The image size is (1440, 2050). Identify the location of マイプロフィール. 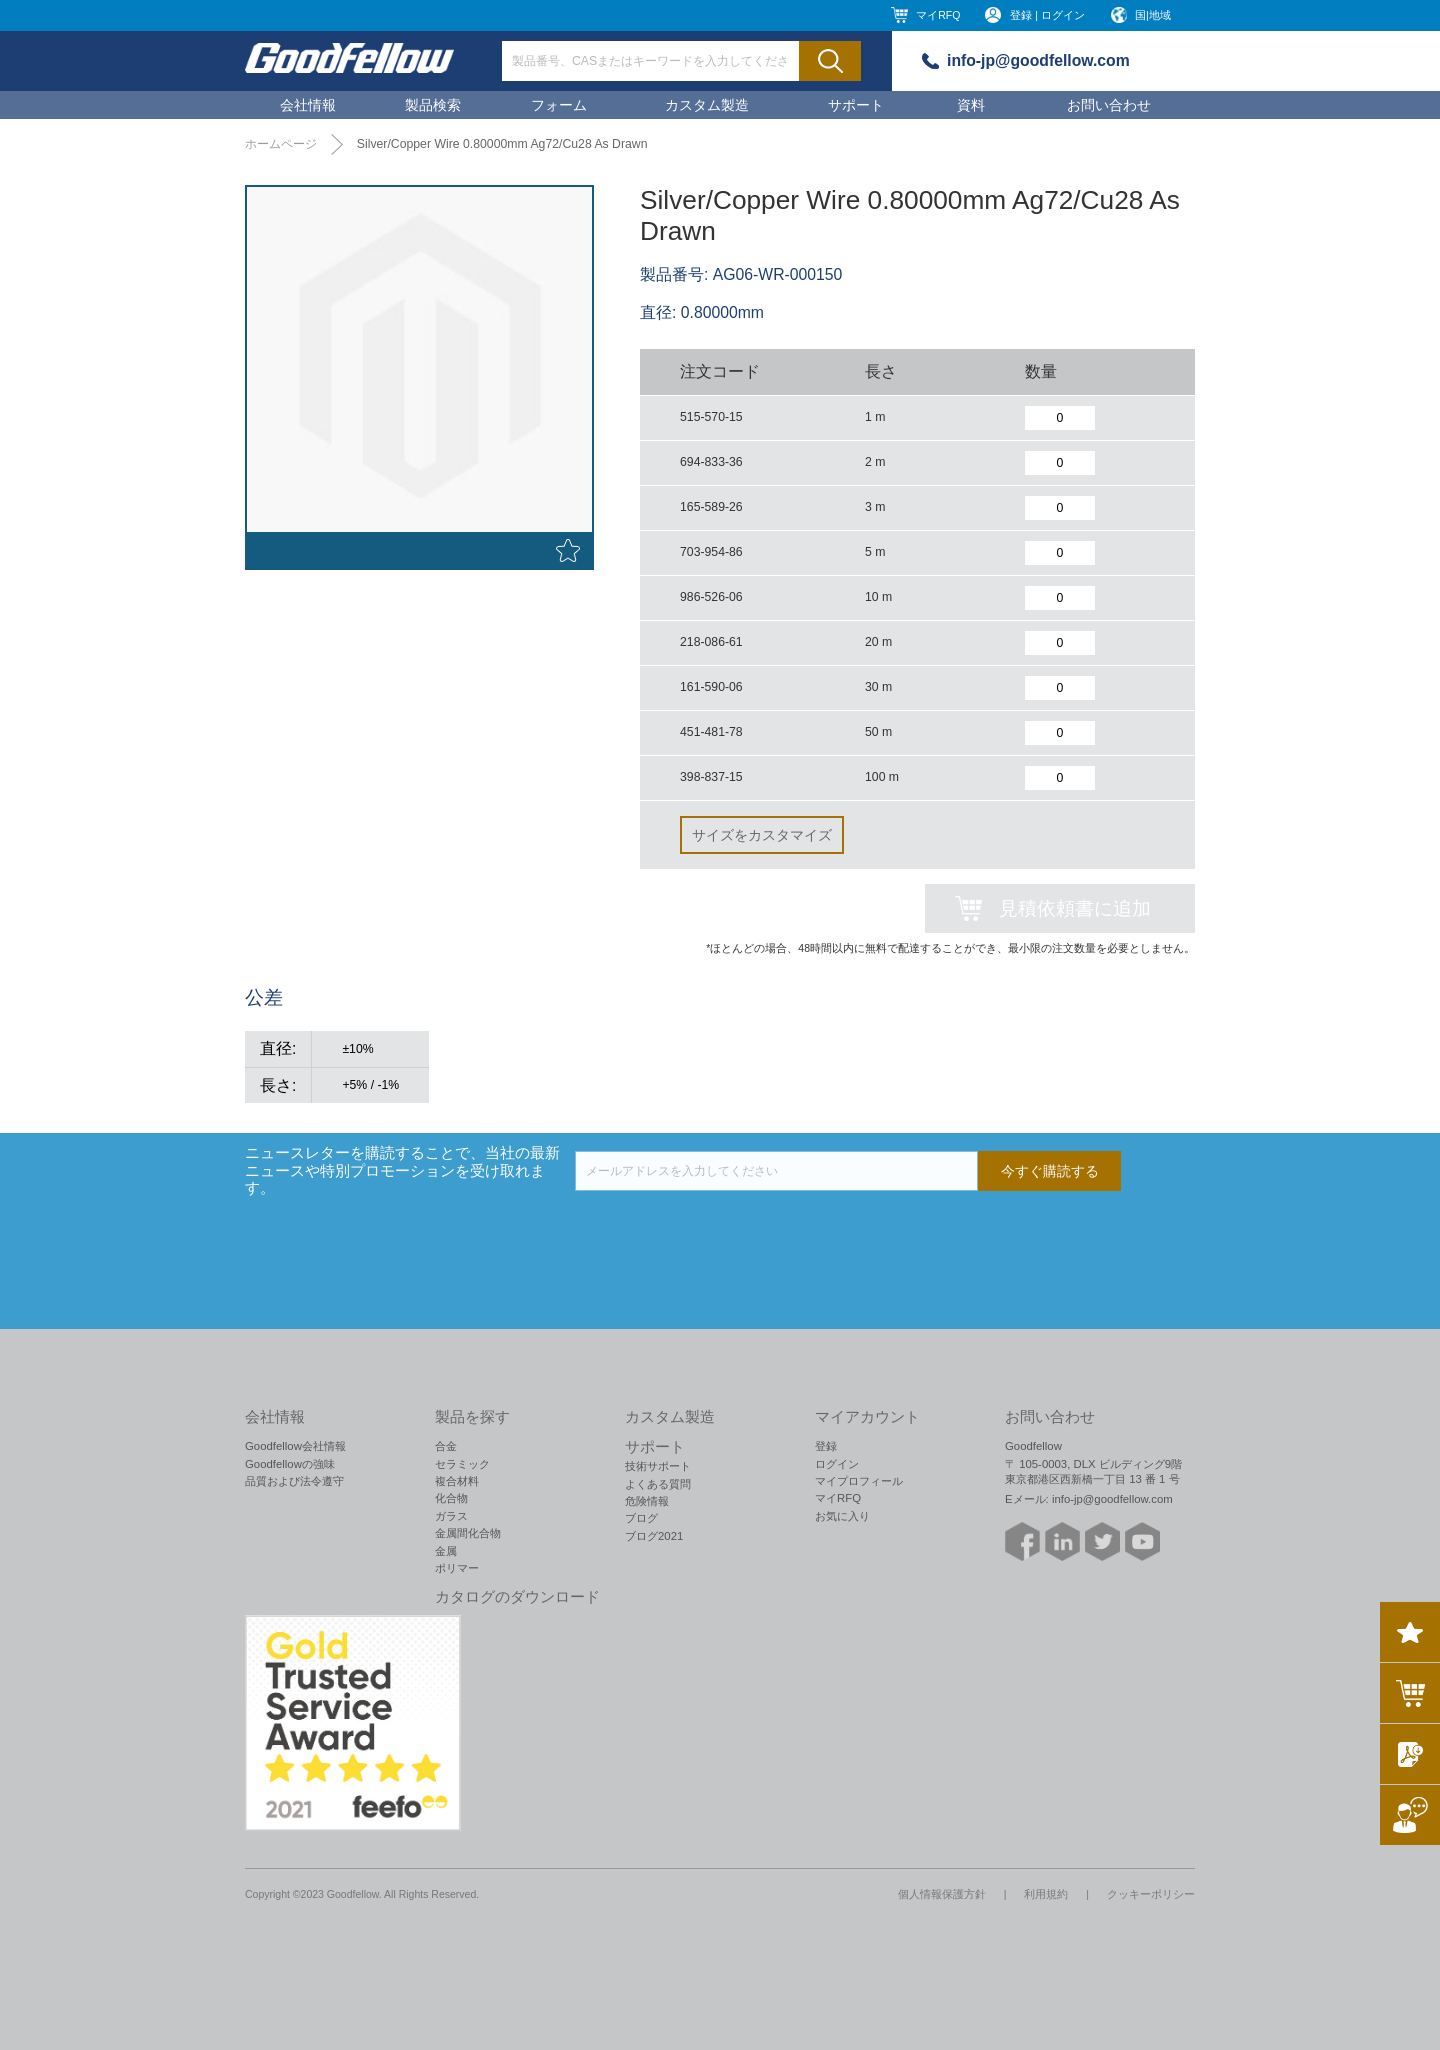
(859, 1481).